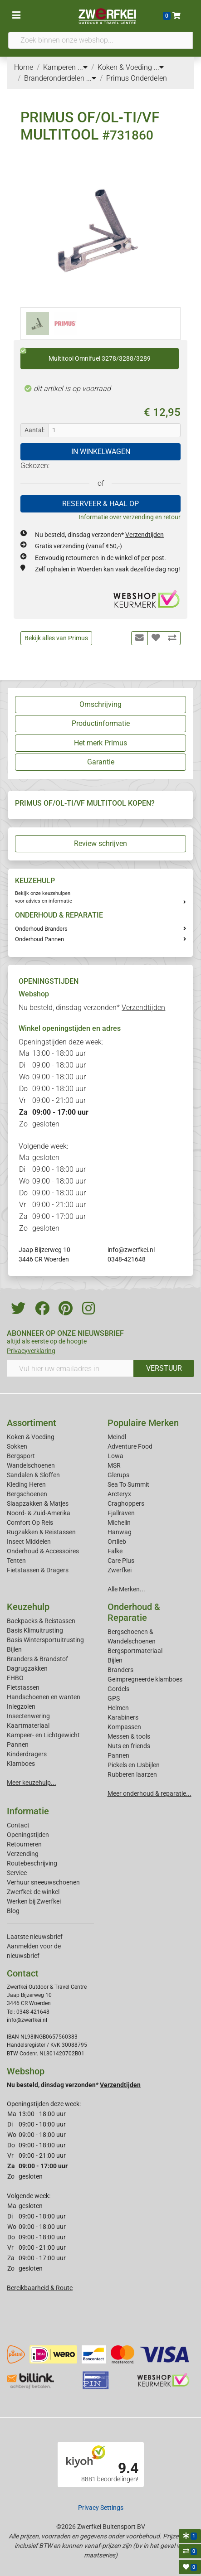  Describe the element at coordinates (17, 1446) in the screenshot. I see `Sokken` at that location.